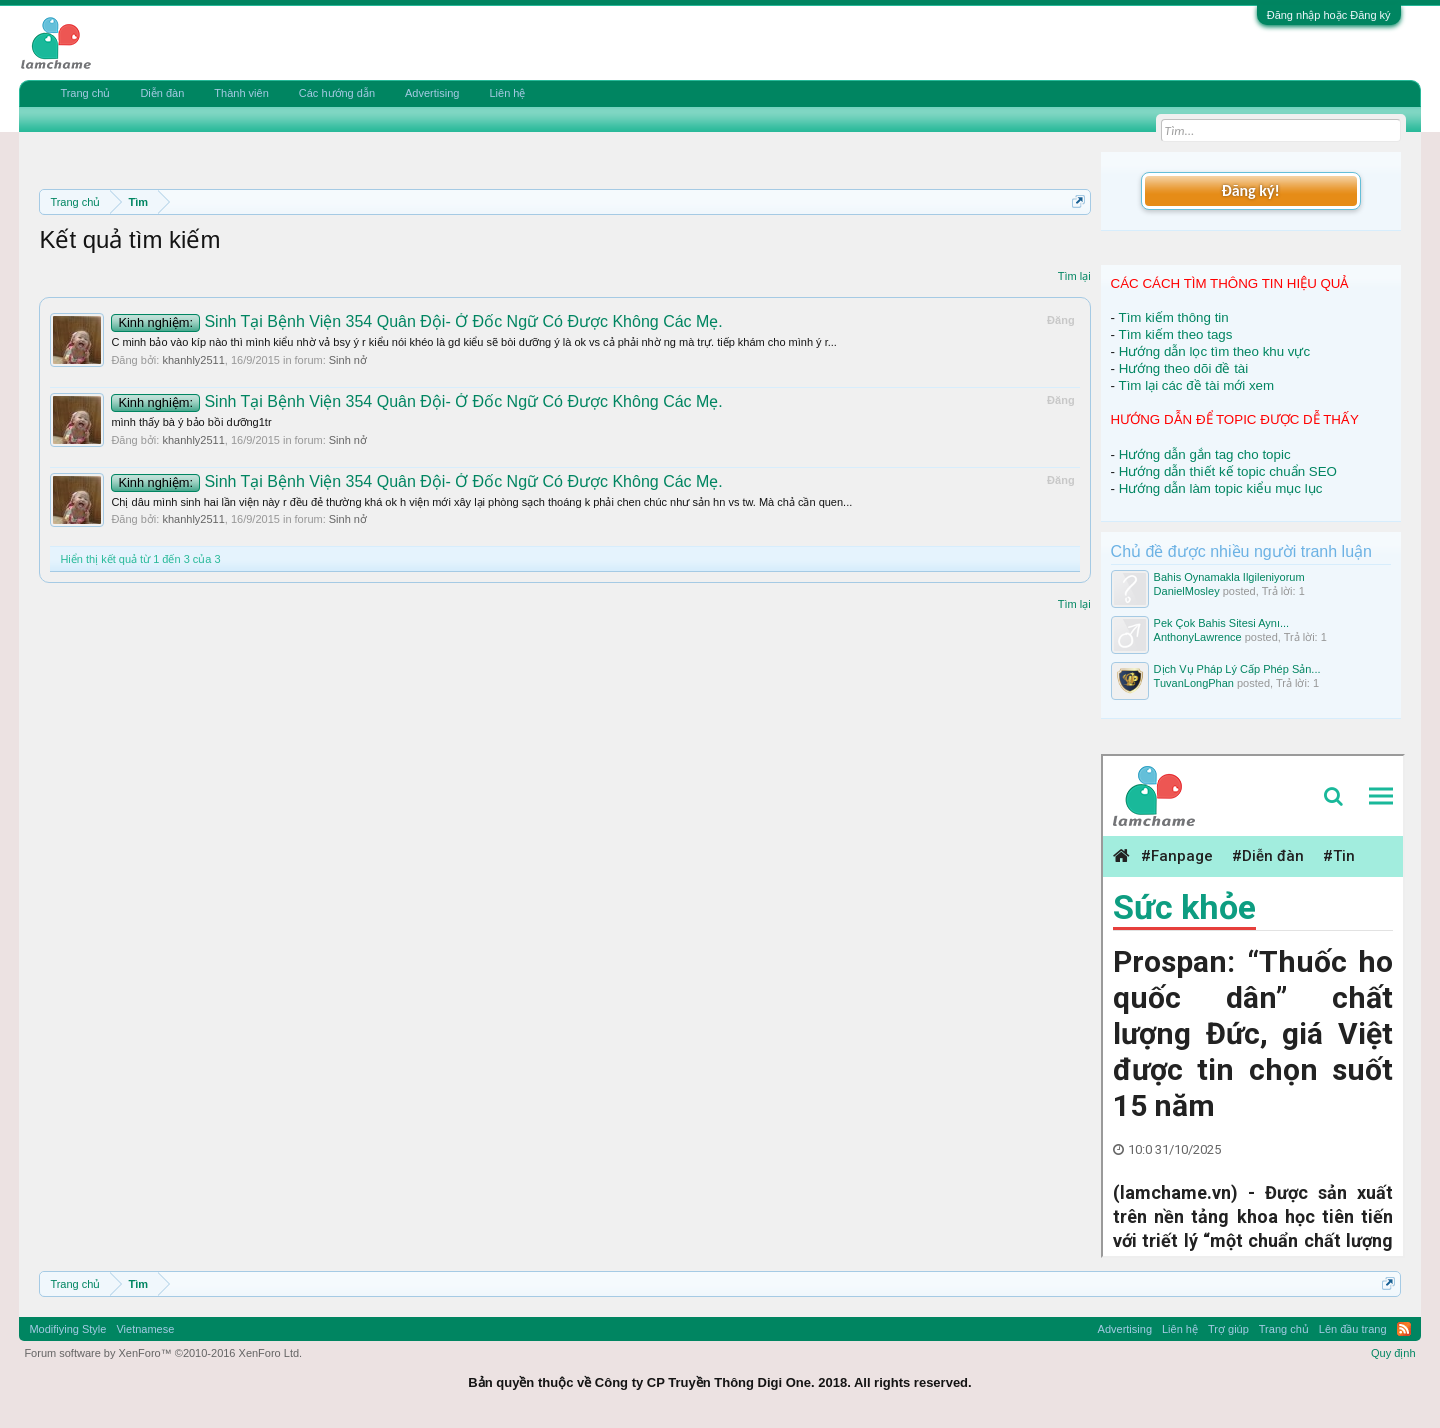 The width and height of the screenshot is (1440, 1428). What do you see at coordinates (1074, 276) in the screenshot?
I see `Tìm lại` at bounding box center [1074, 276].